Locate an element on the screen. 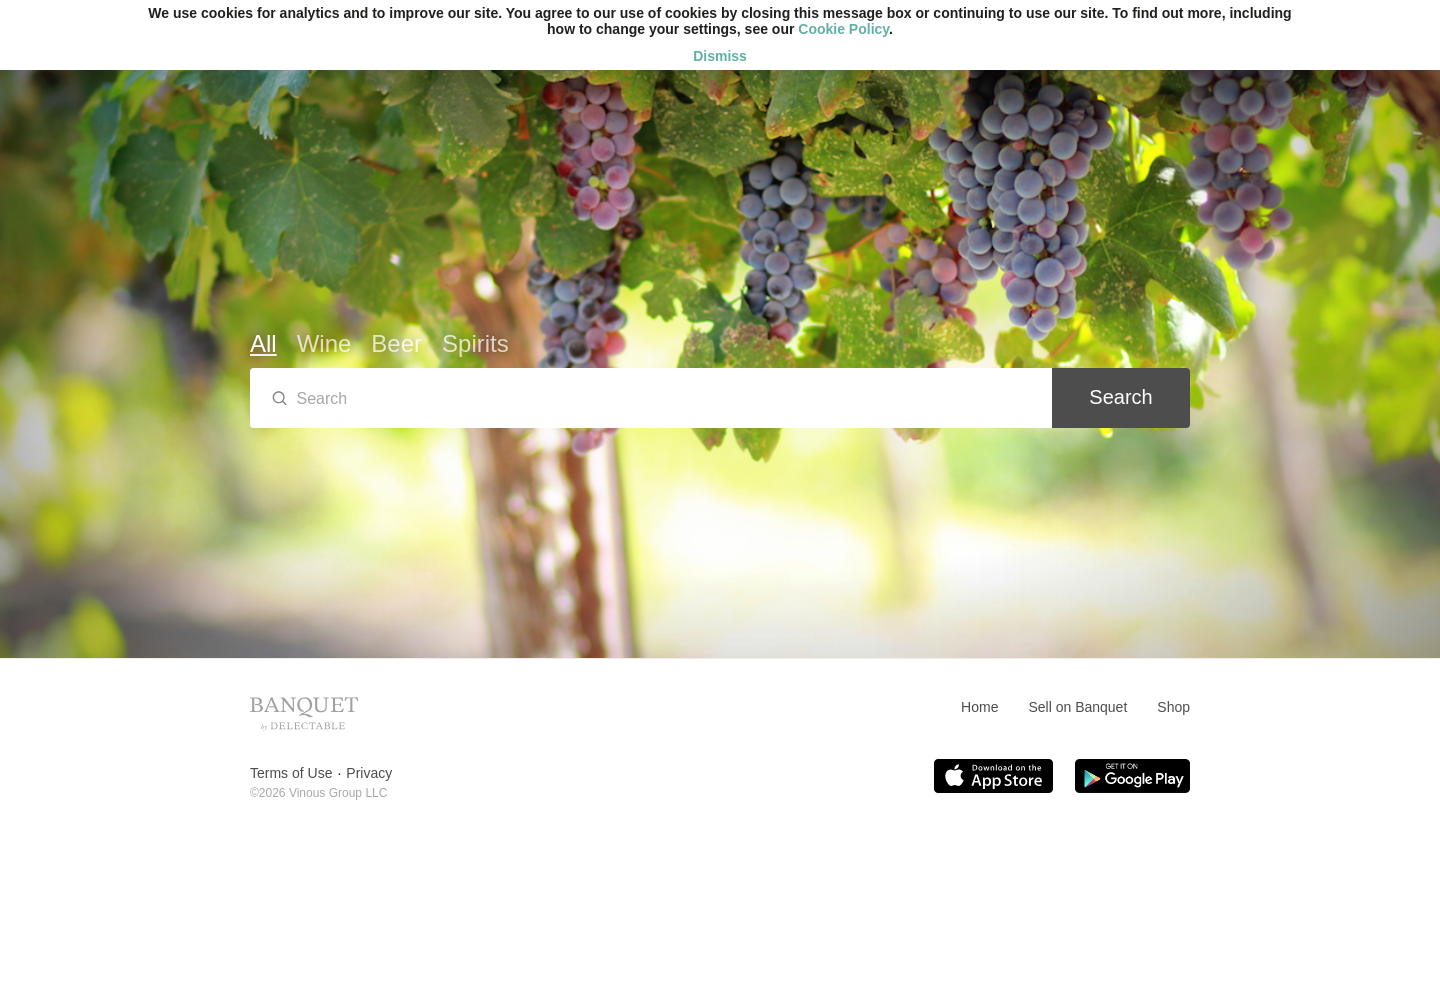 This screenshot has width=1440, height=993. Cookie Policy is located at coordinates (843, 29).